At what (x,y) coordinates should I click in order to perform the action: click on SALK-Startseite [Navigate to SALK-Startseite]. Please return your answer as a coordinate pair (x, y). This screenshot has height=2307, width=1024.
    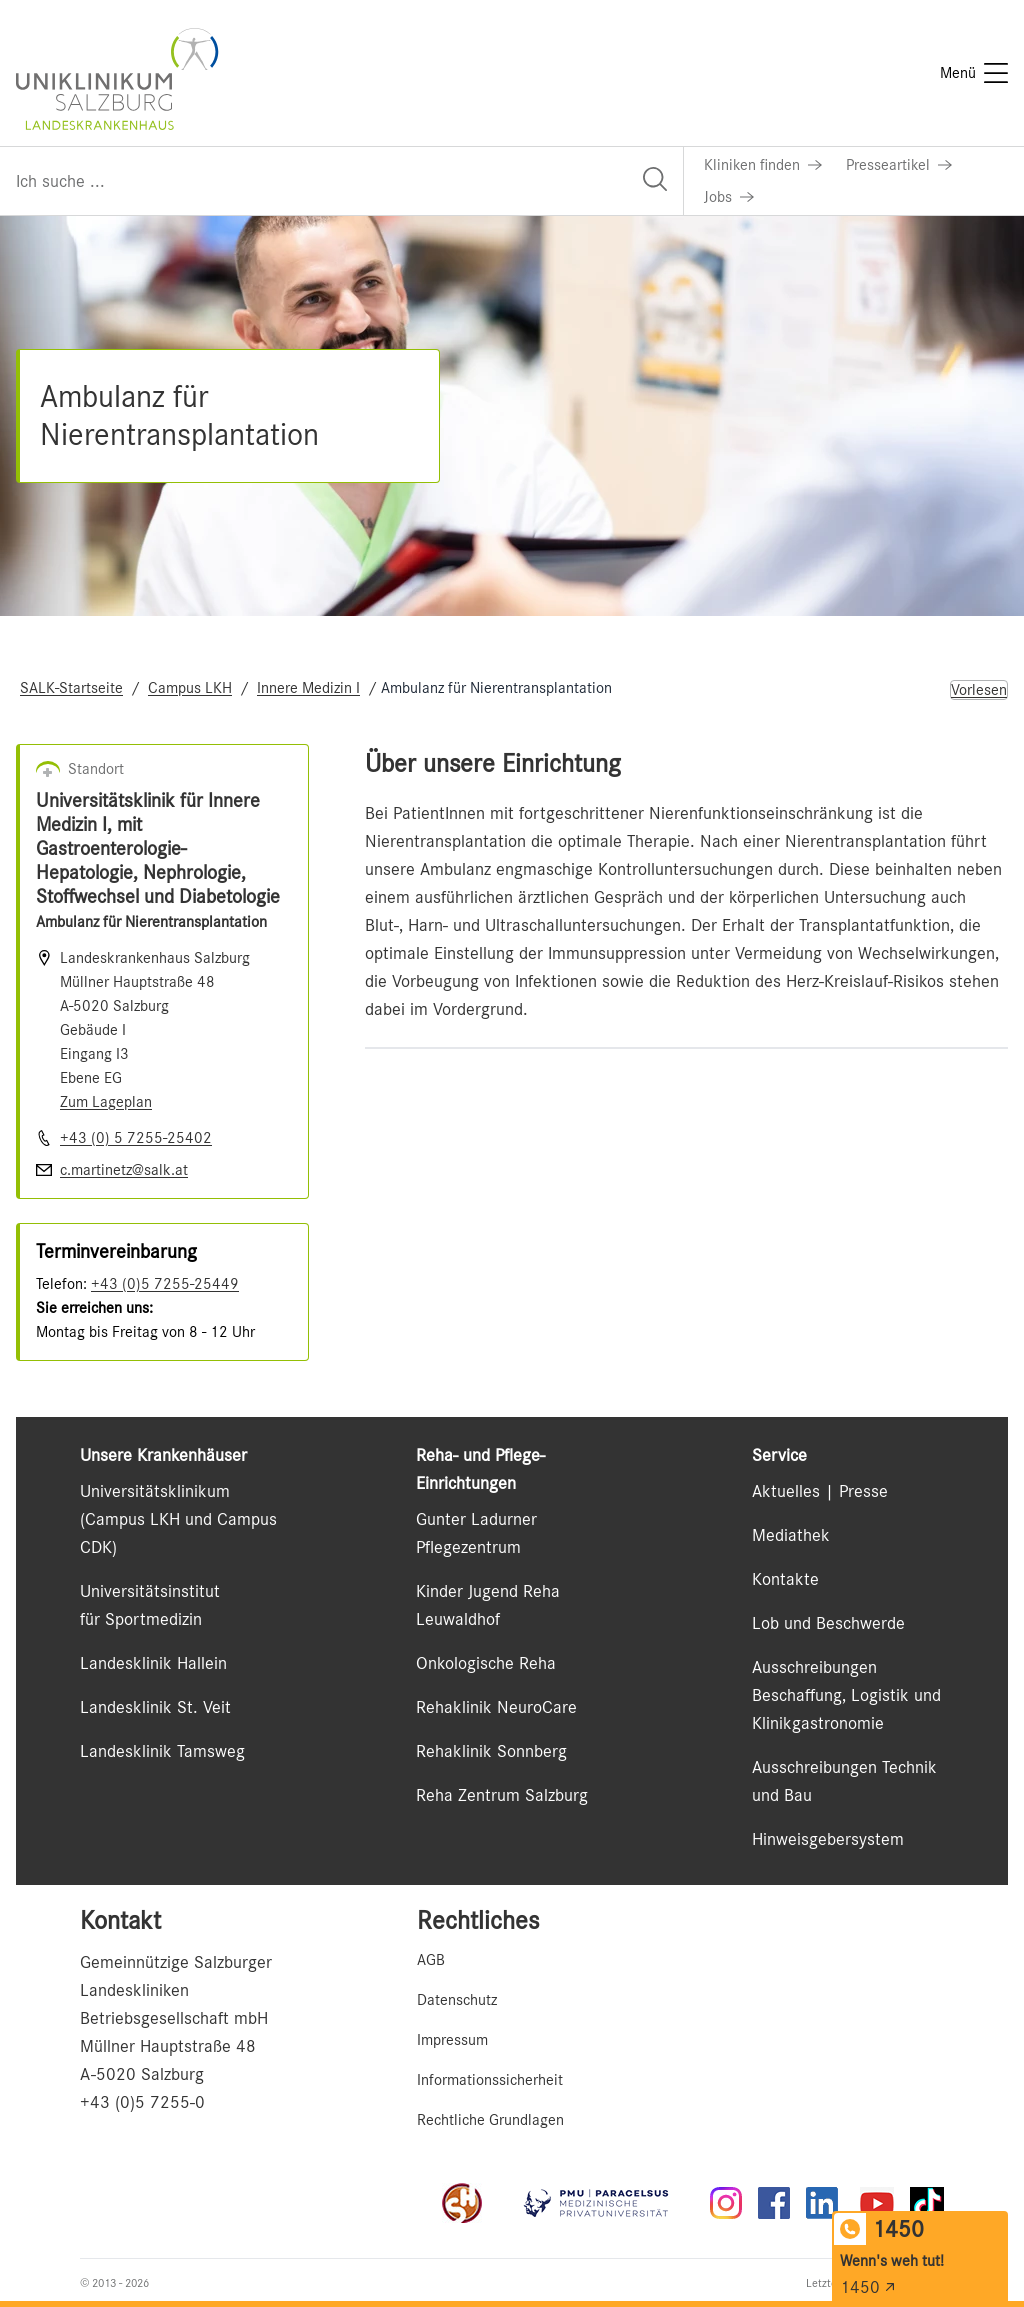
    Looking at the image, I should click on (71, 688).